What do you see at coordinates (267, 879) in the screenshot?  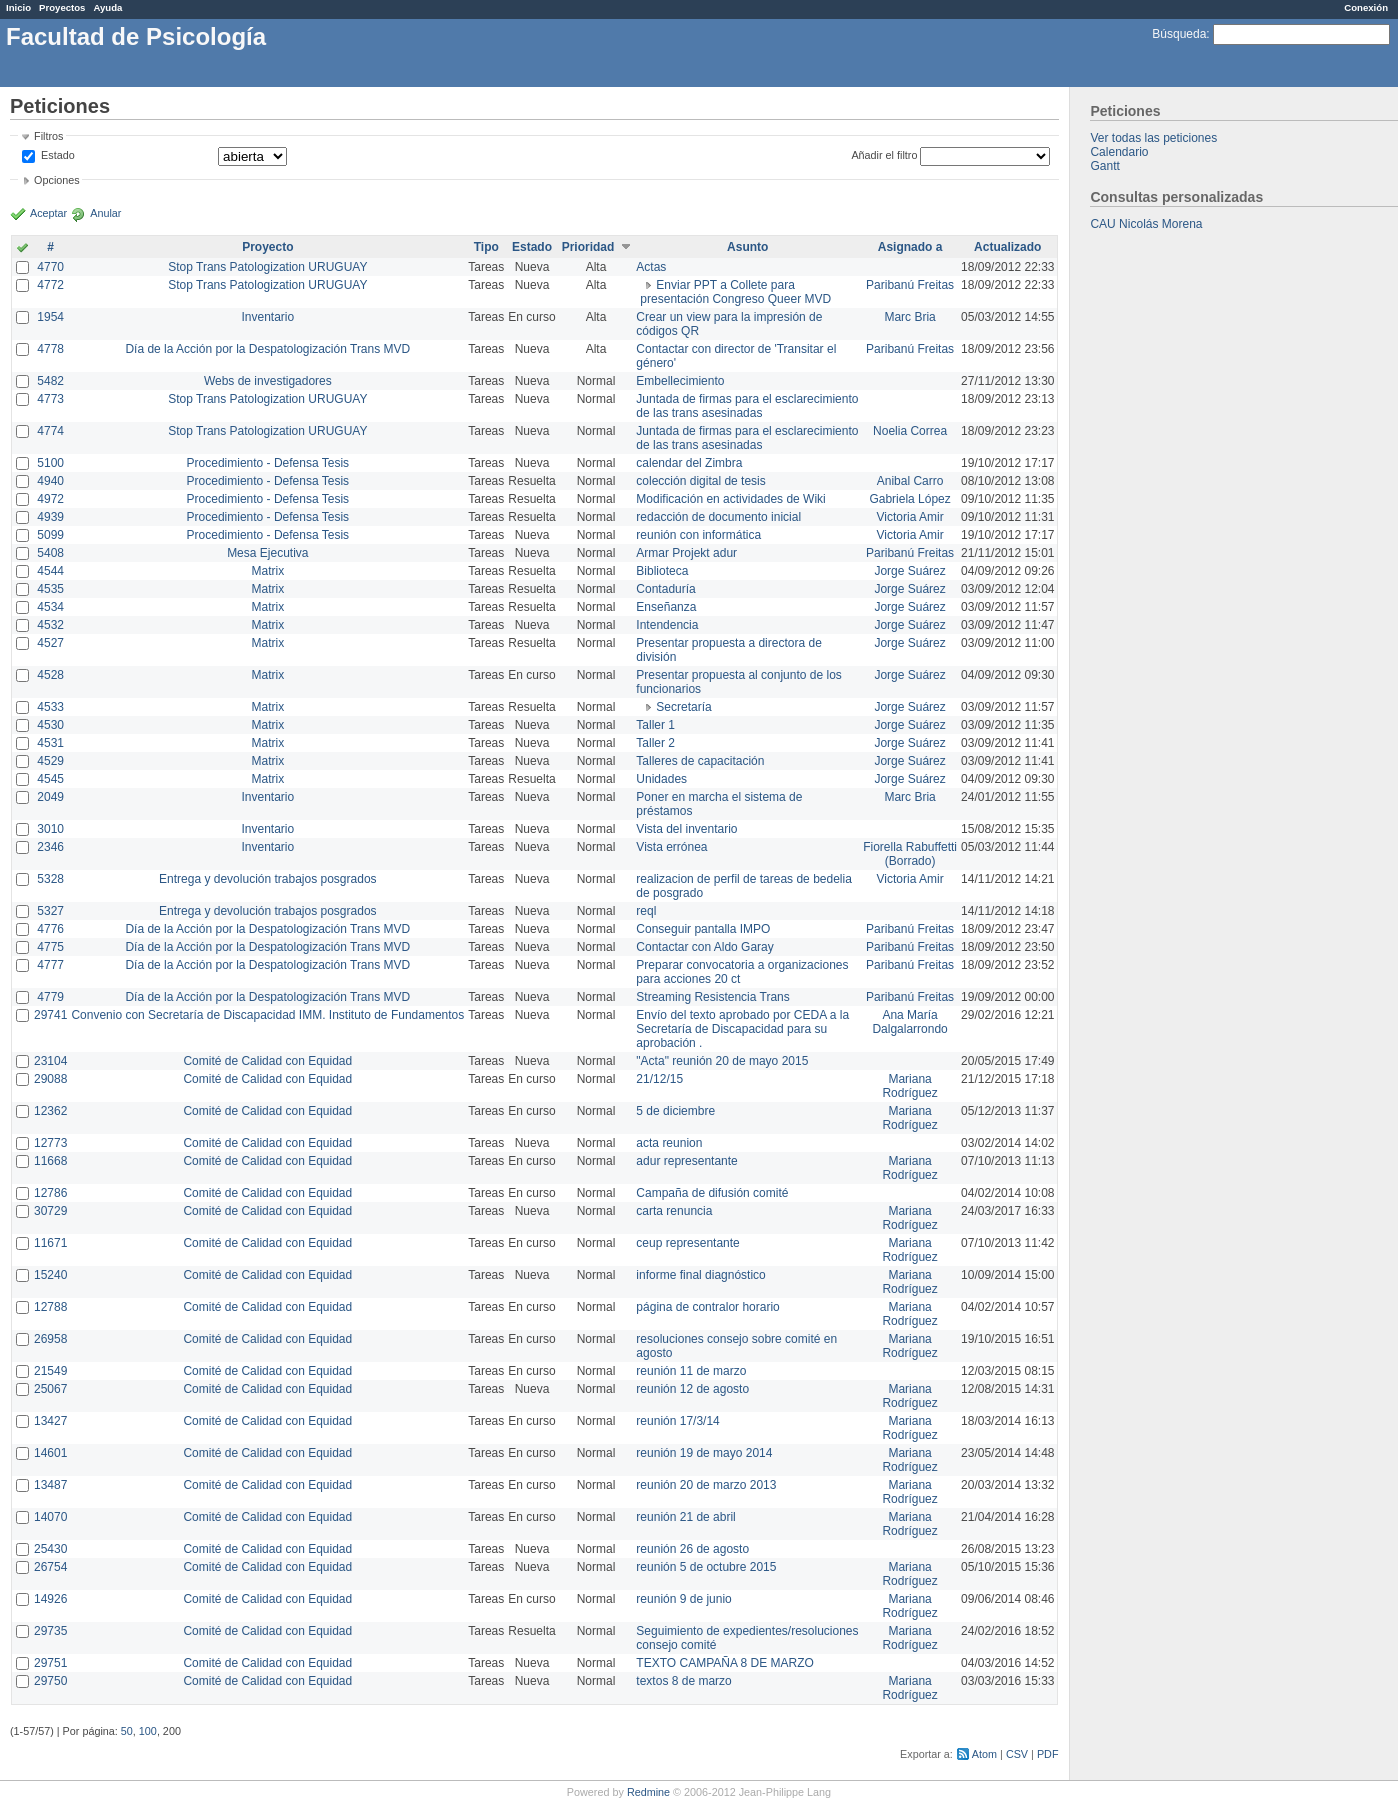 I see `Entrega y devolución trabajos posgrados` at bounding box center [267, 879].